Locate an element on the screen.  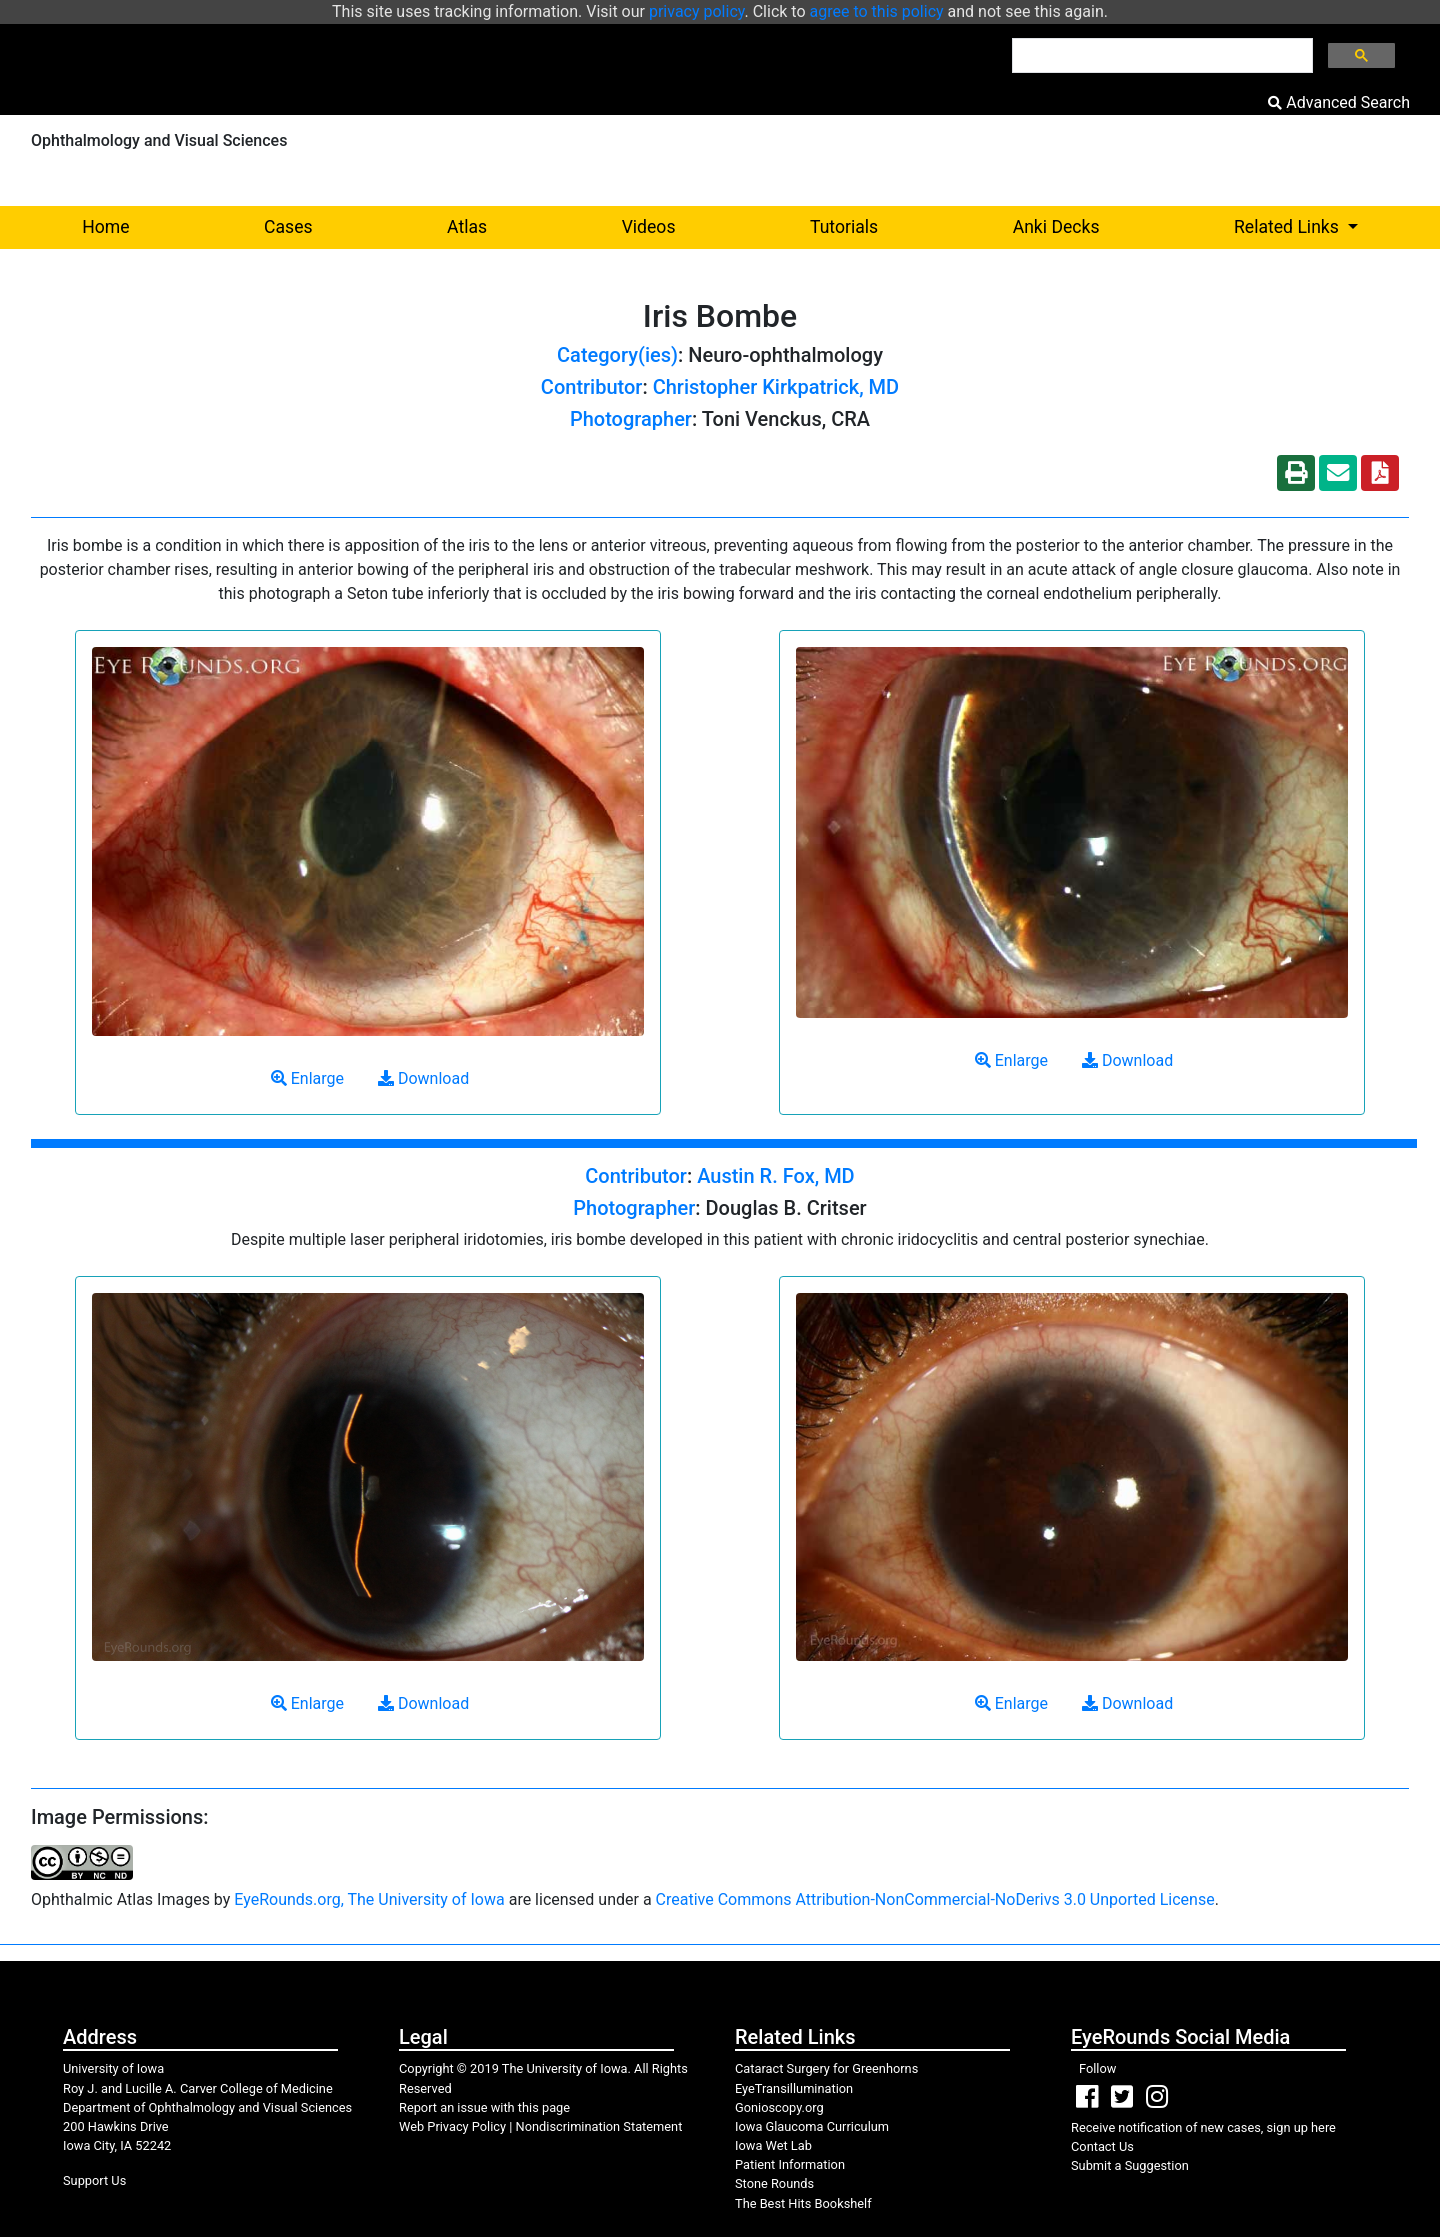
Austin R. Fox, MD is located at coordinates (776, 1176).